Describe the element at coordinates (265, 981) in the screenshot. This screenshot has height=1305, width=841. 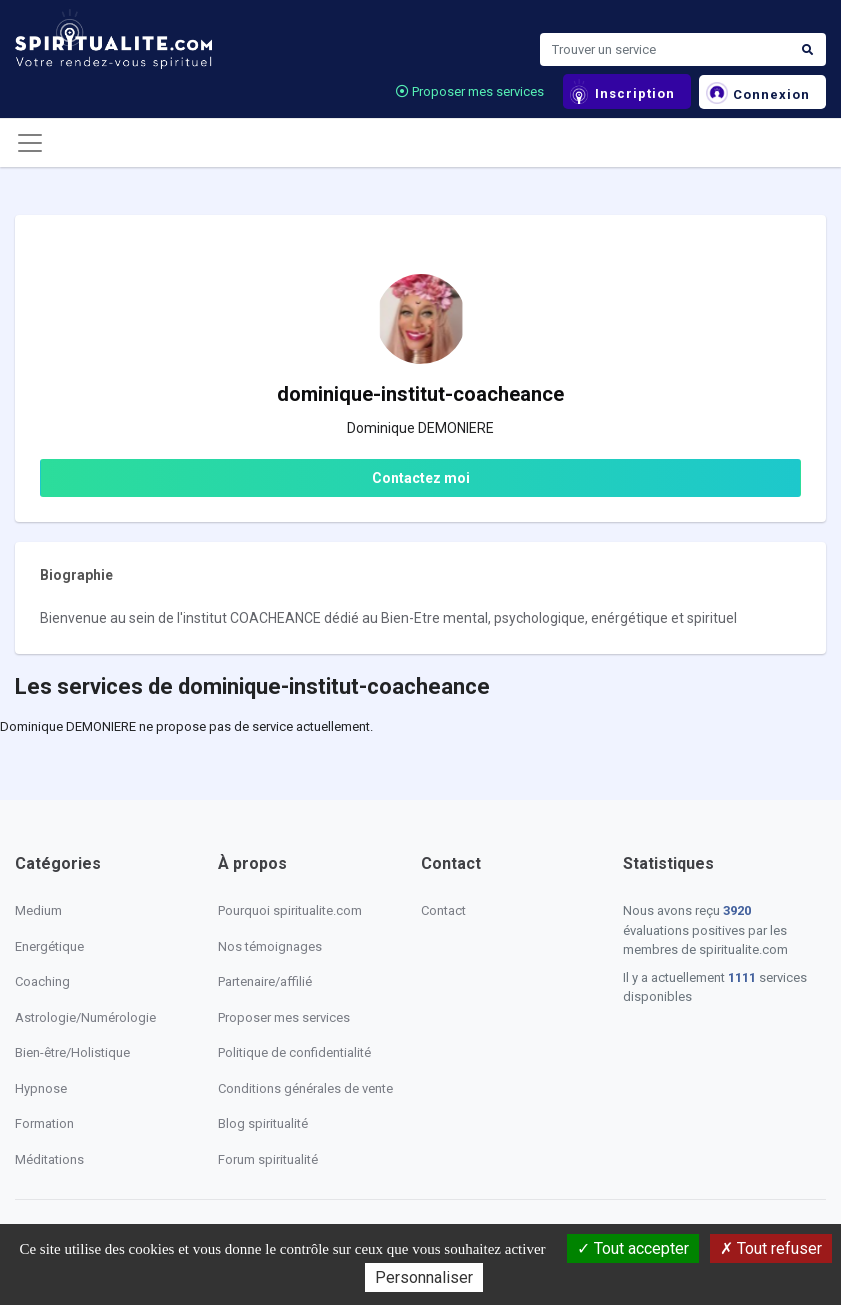
I see `Partenaire/affilié` at that location.